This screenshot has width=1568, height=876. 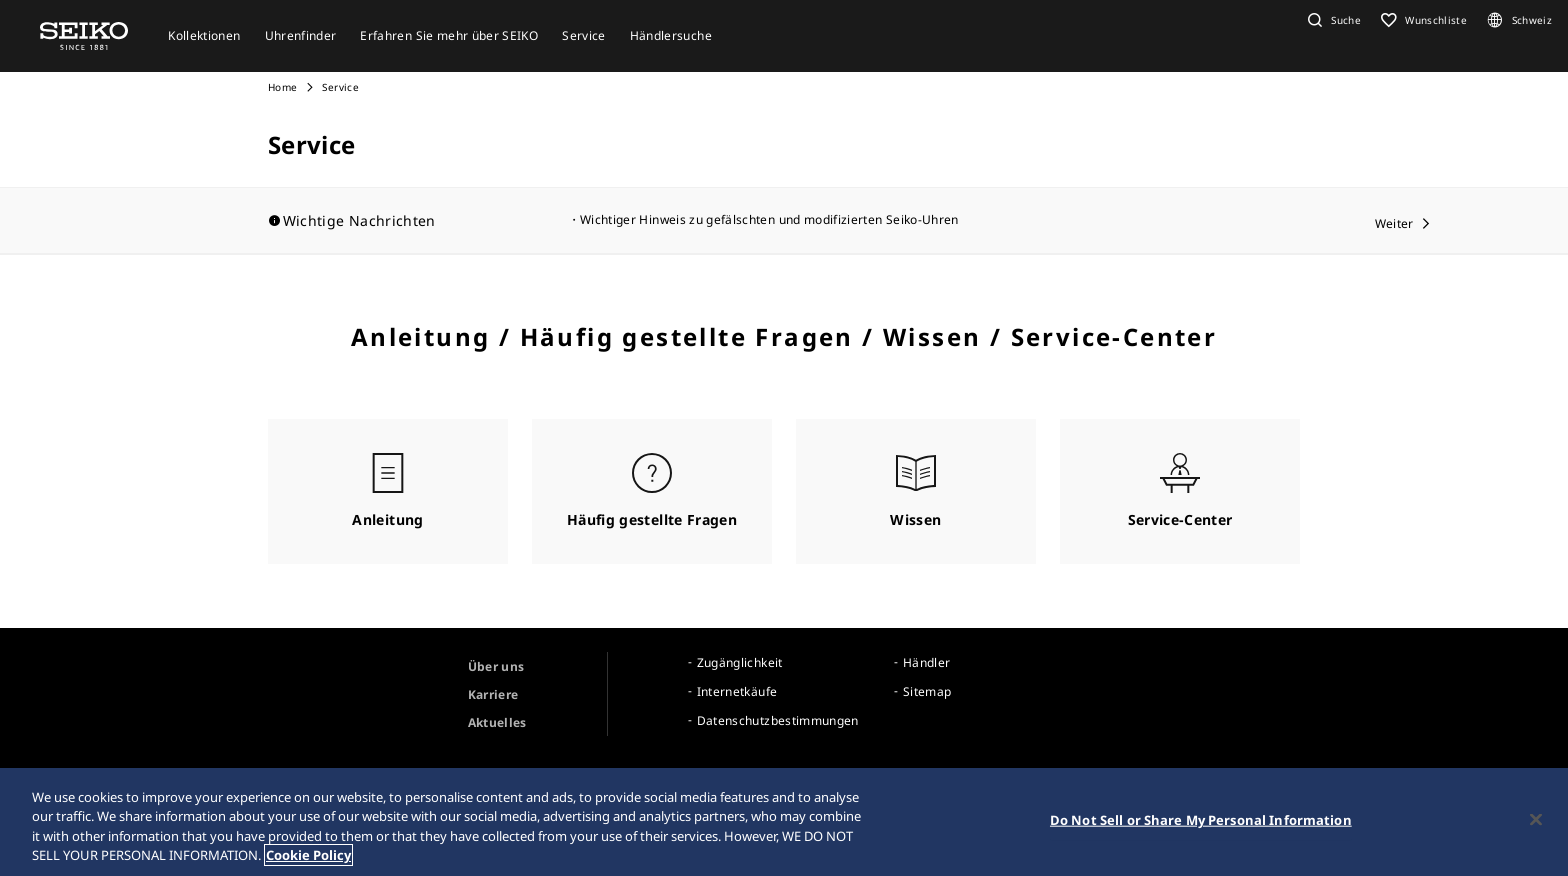 What do you see at coordinates (737, 691) in the screenshot?
I see `Internetkäufe` at bounding box center [737, 691].